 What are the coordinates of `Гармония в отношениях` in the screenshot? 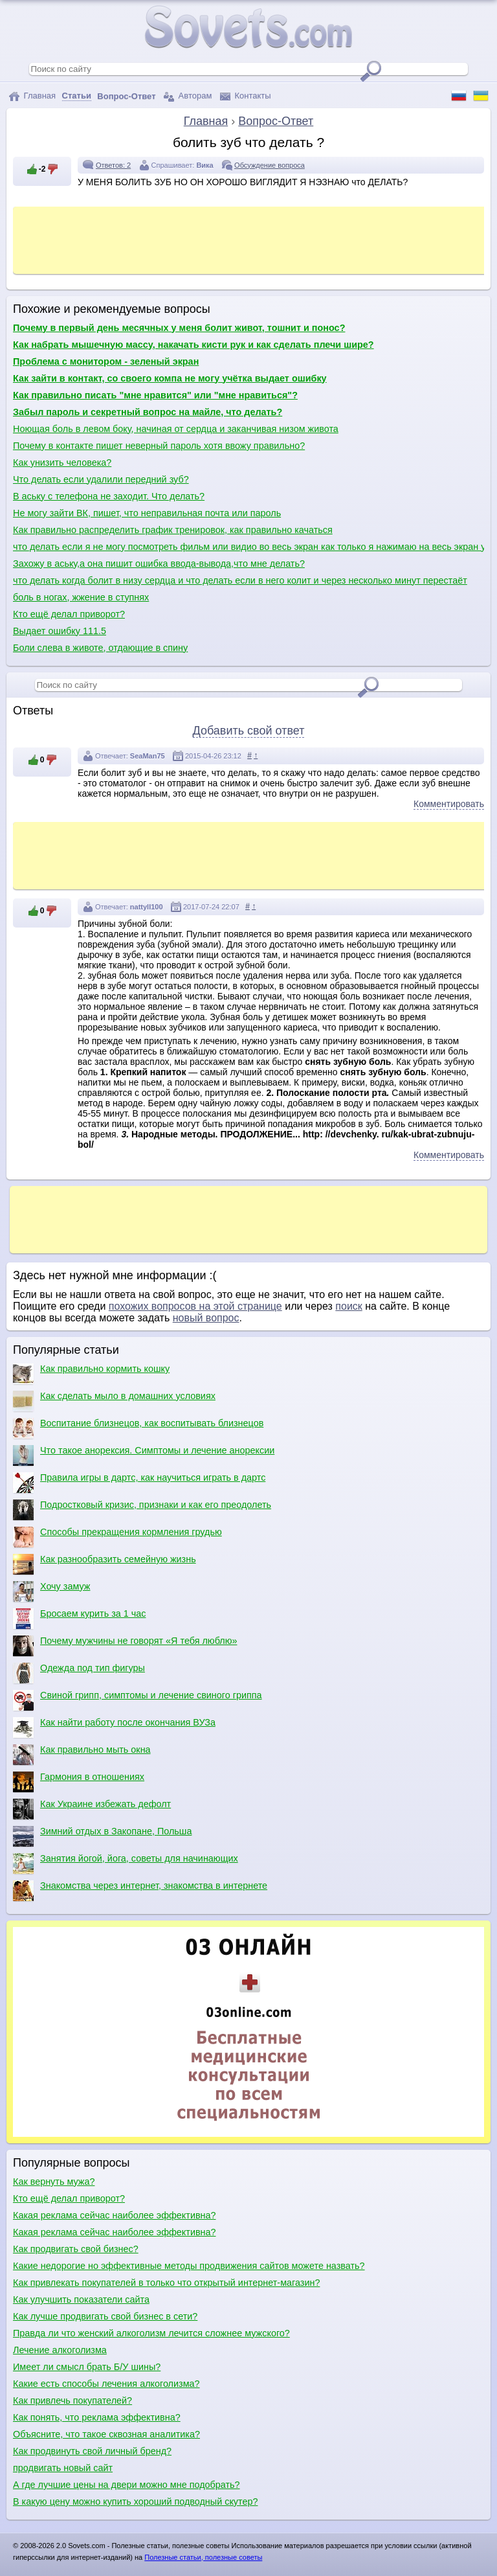 It's located at (78, 1782).